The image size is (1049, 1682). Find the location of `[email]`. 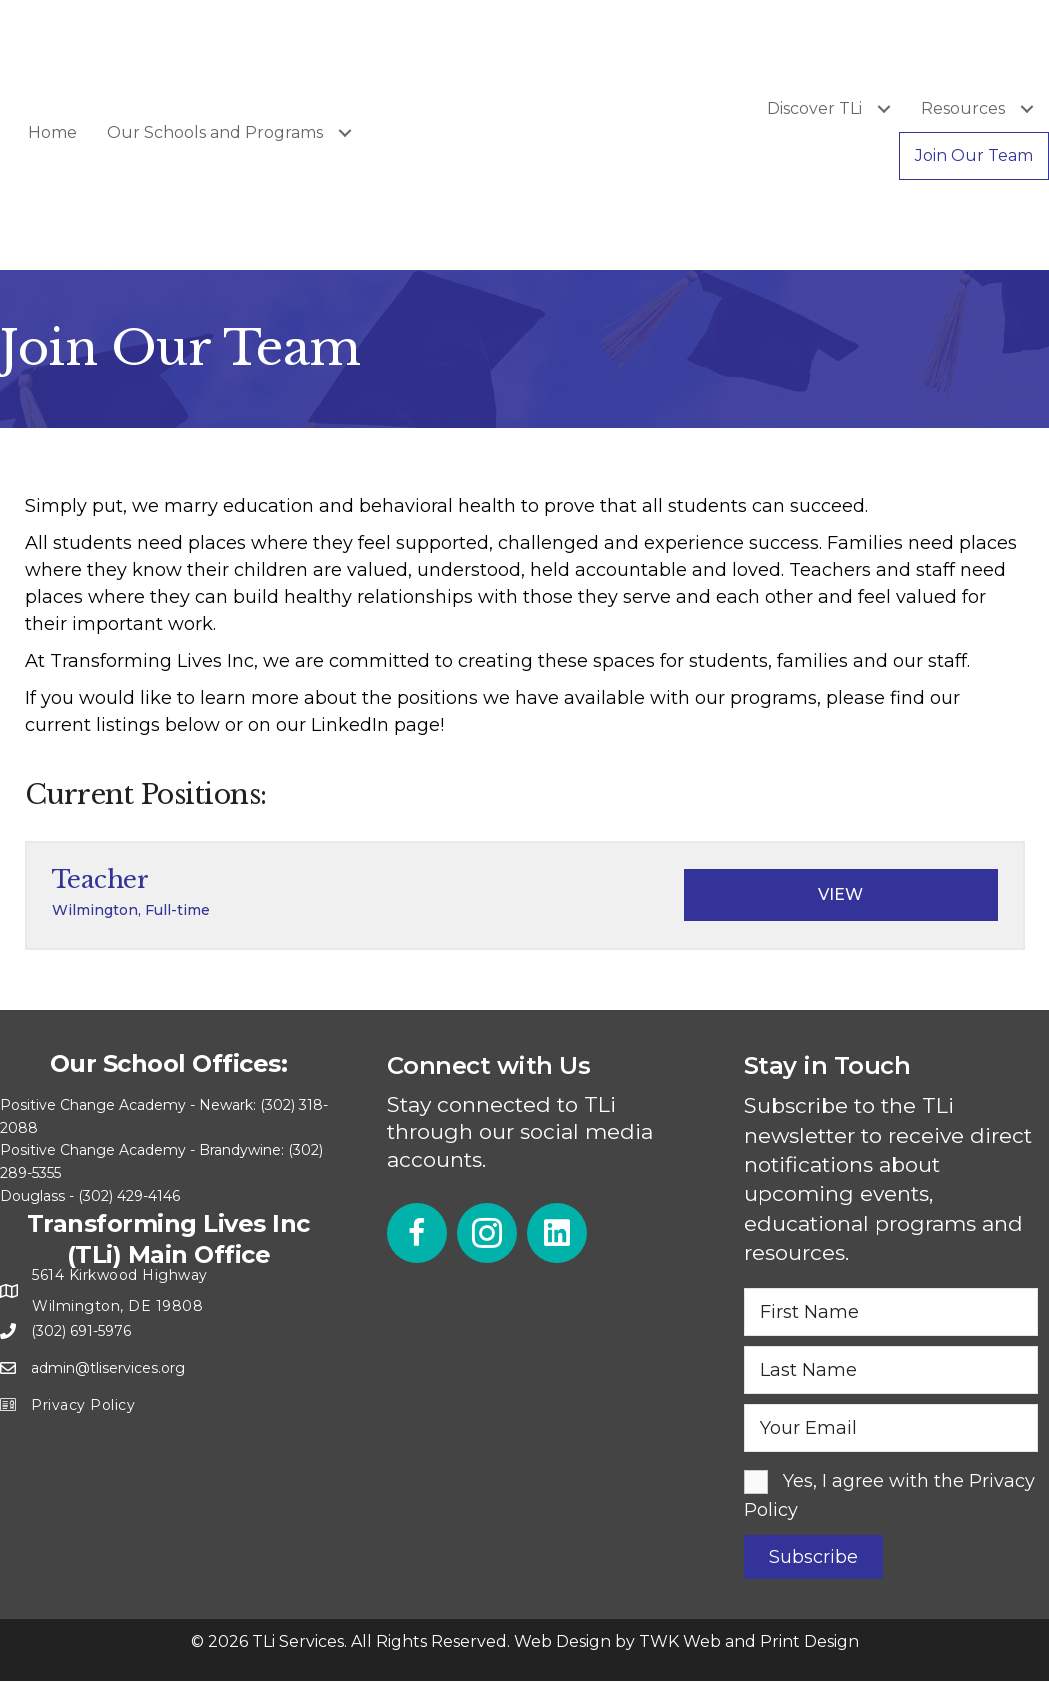

[email] is located at coordinates (891, 1428).